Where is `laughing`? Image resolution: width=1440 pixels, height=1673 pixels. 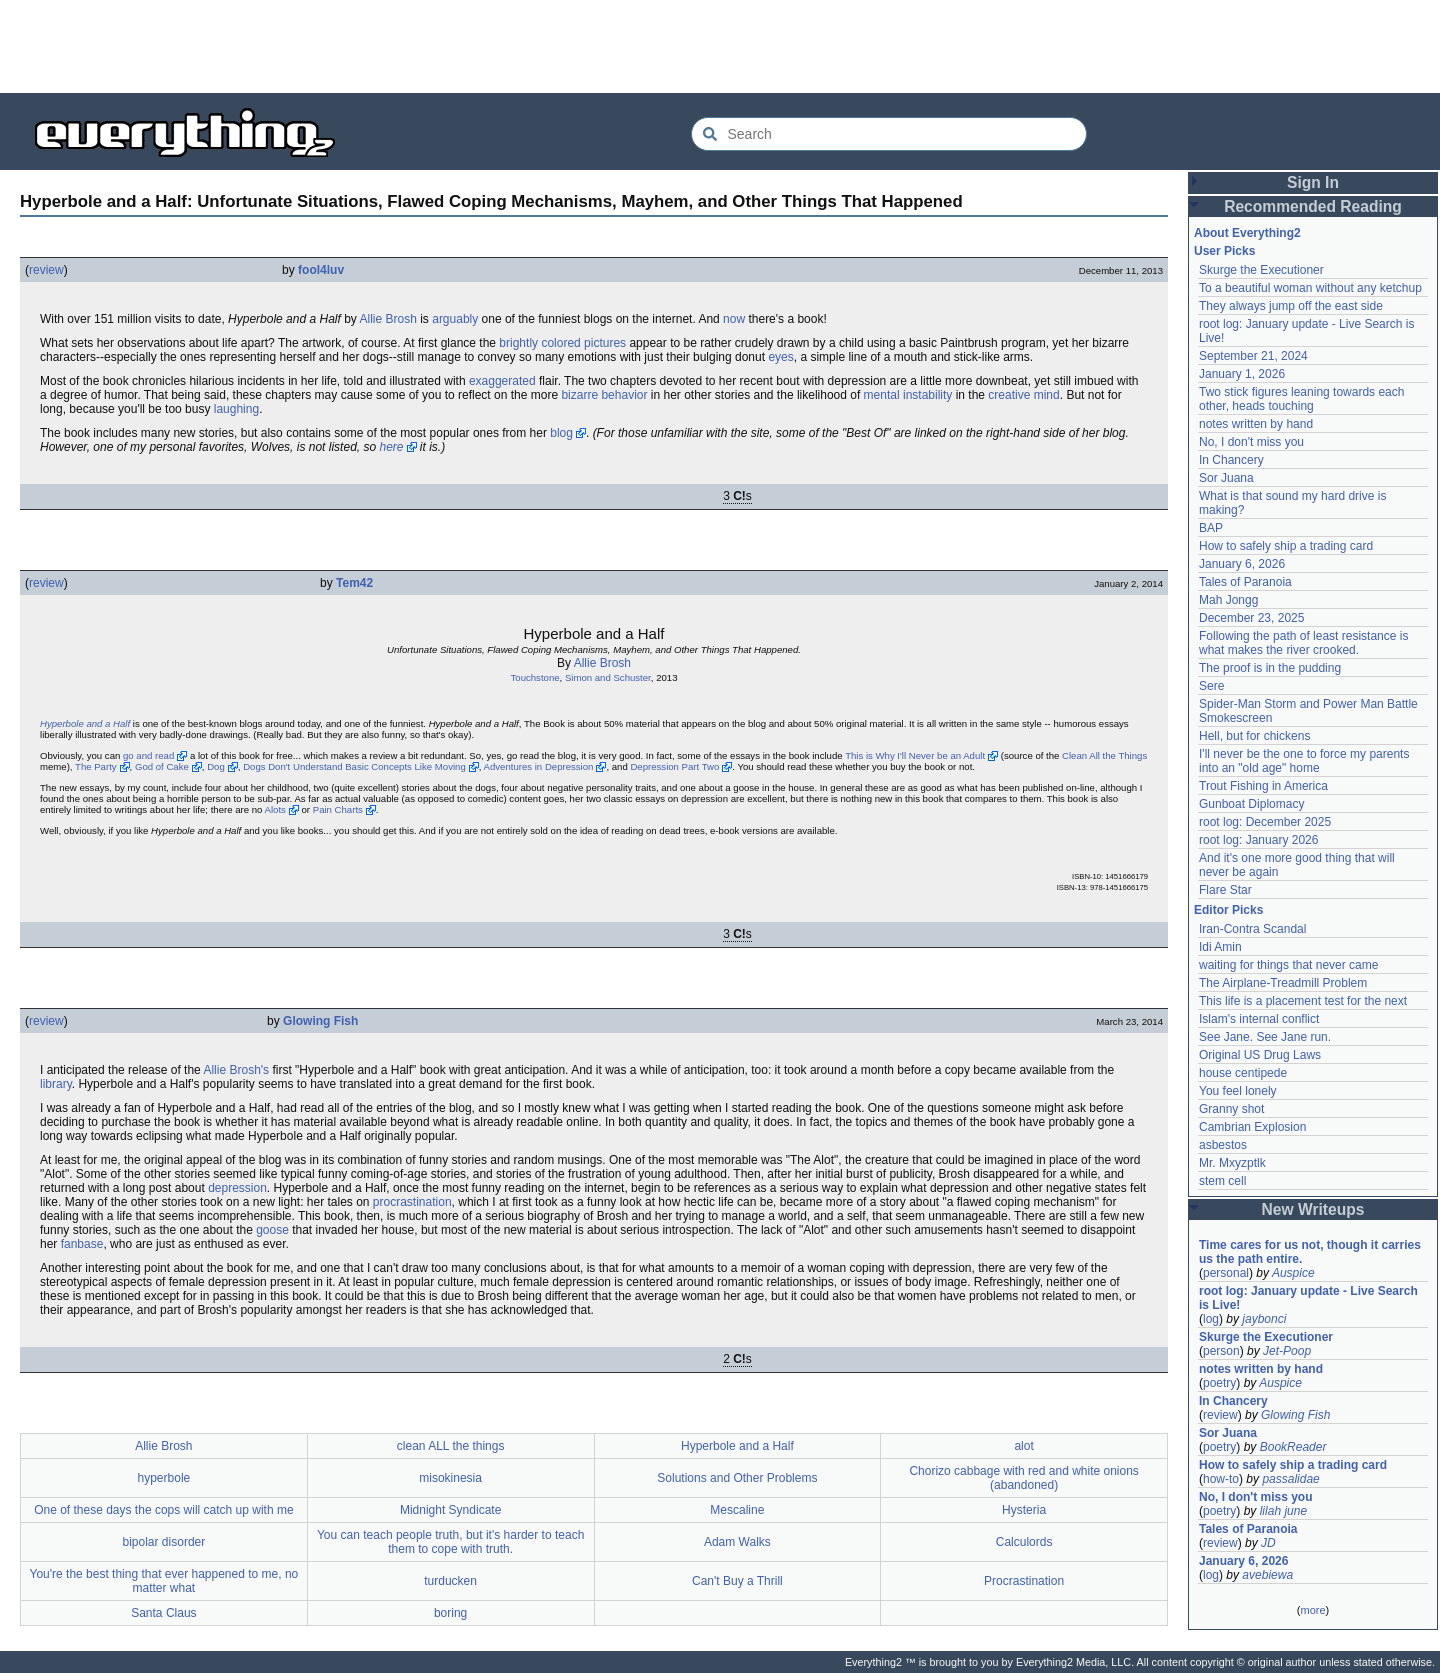 laughing is located at coordinates (236, 409).